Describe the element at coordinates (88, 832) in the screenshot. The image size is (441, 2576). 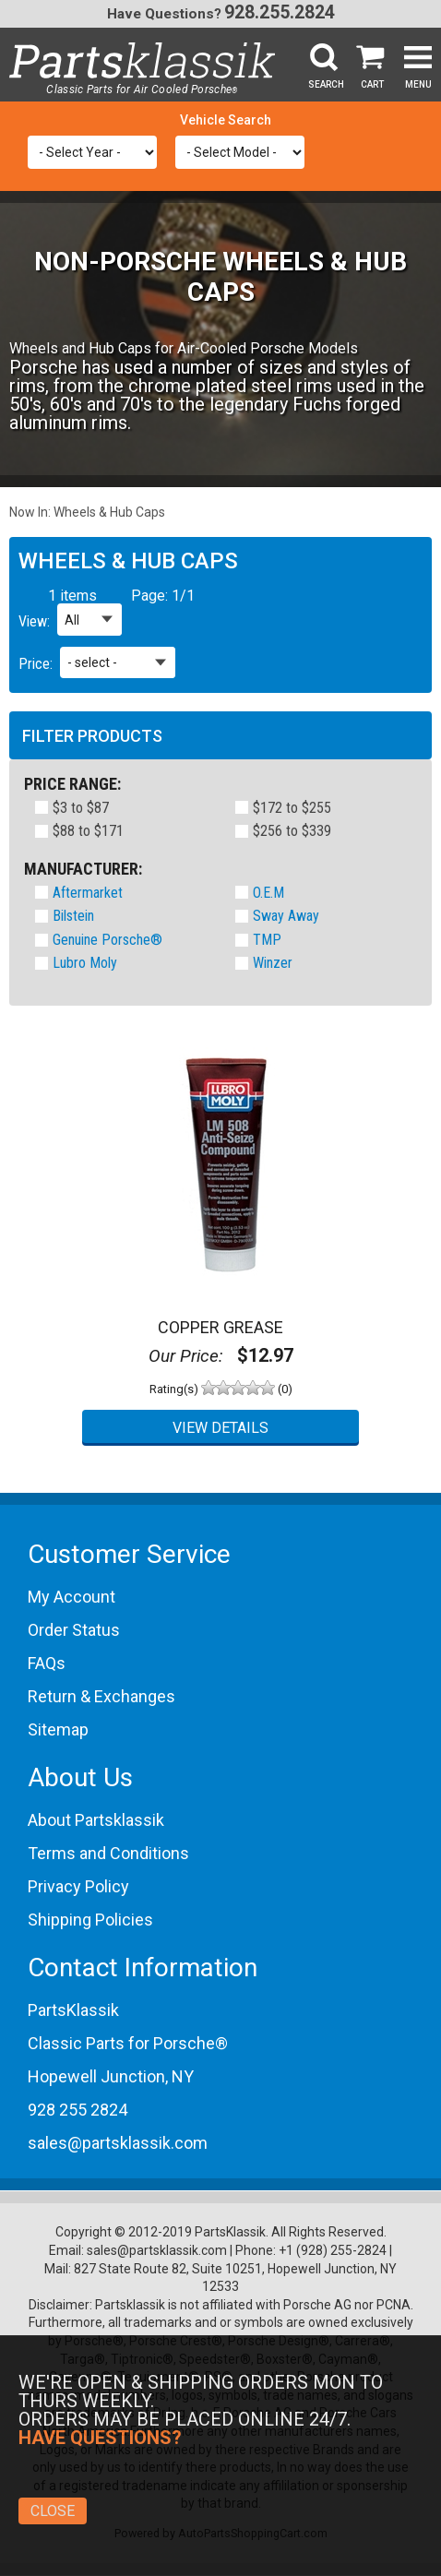
I see `$88 to $171` at that location.